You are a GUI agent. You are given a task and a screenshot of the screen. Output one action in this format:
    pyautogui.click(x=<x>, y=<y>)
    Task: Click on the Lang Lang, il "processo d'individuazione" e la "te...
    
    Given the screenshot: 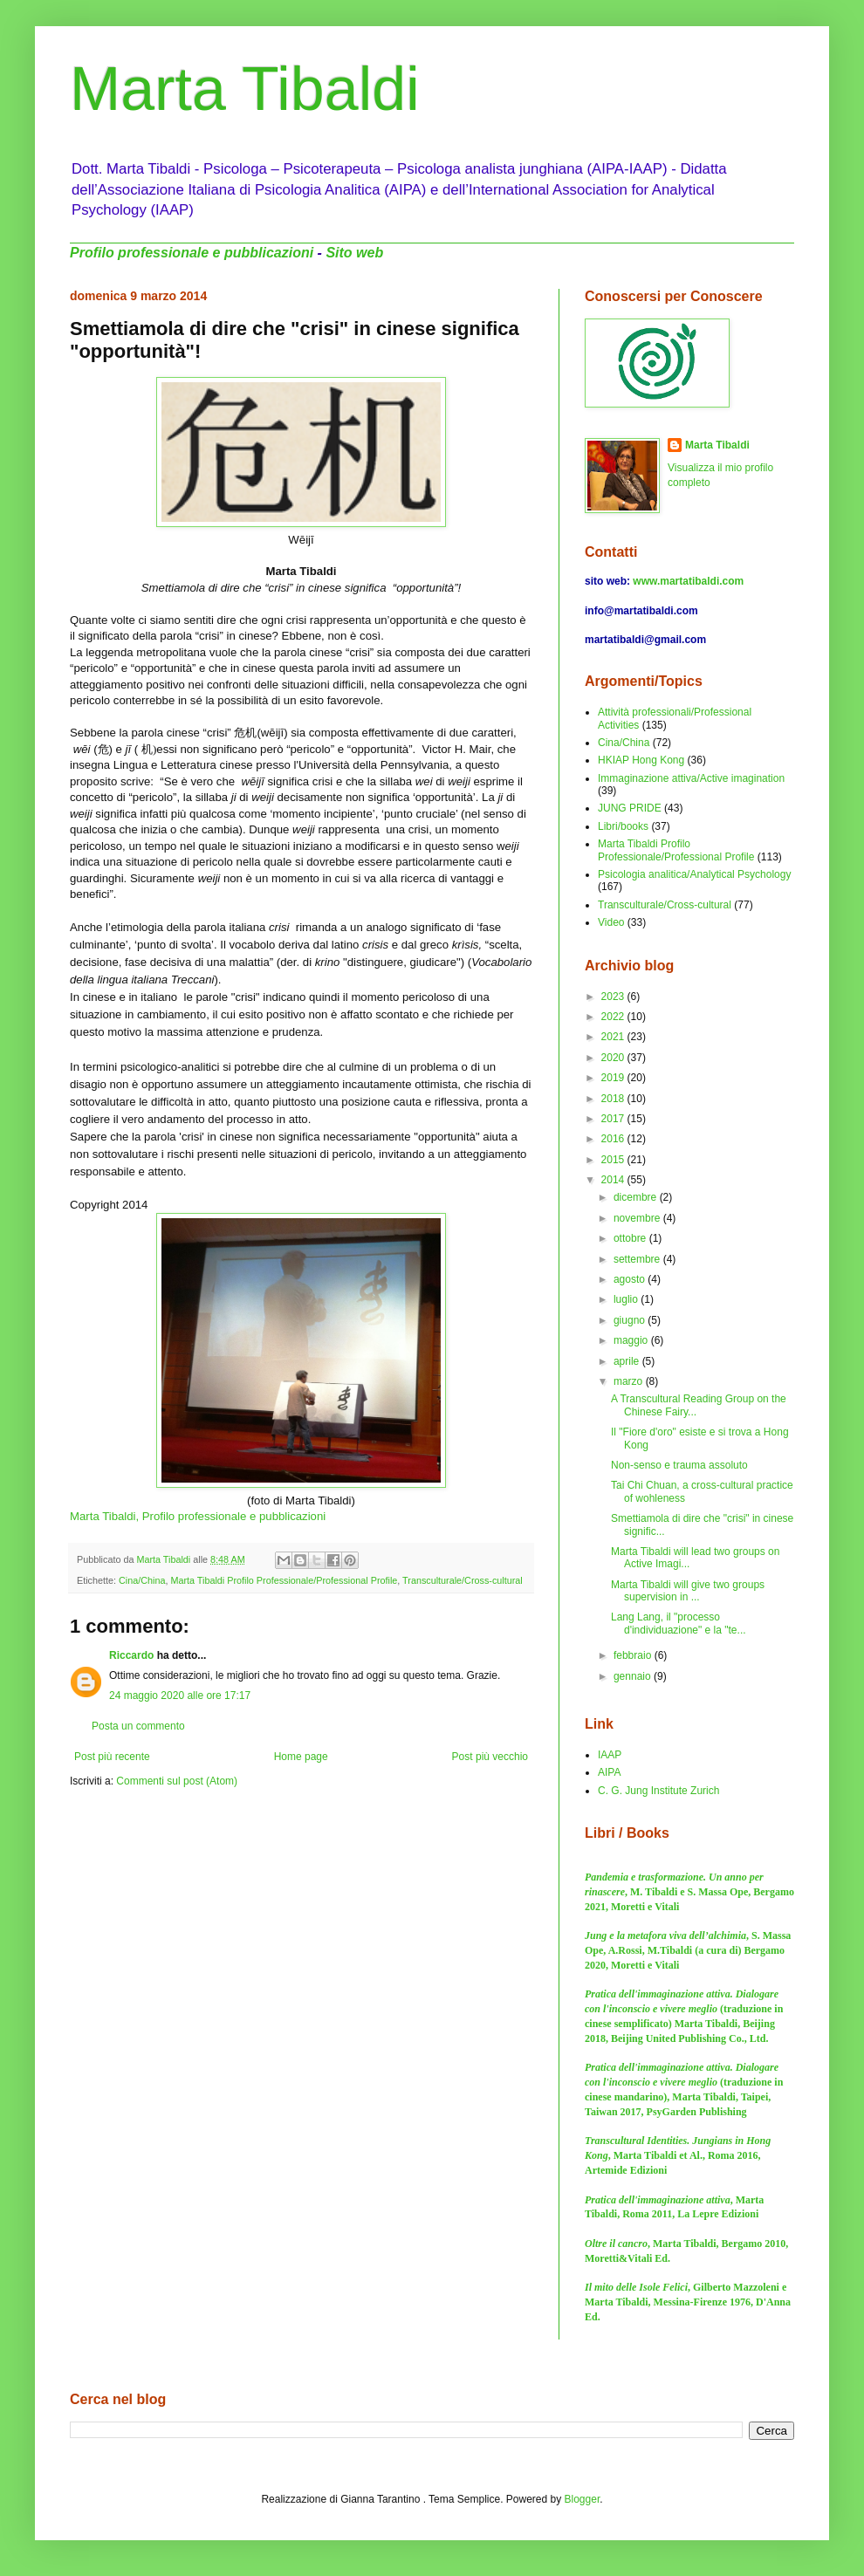 What is the action you would take?
    pyautogui.click(x=678, y=1623)
    